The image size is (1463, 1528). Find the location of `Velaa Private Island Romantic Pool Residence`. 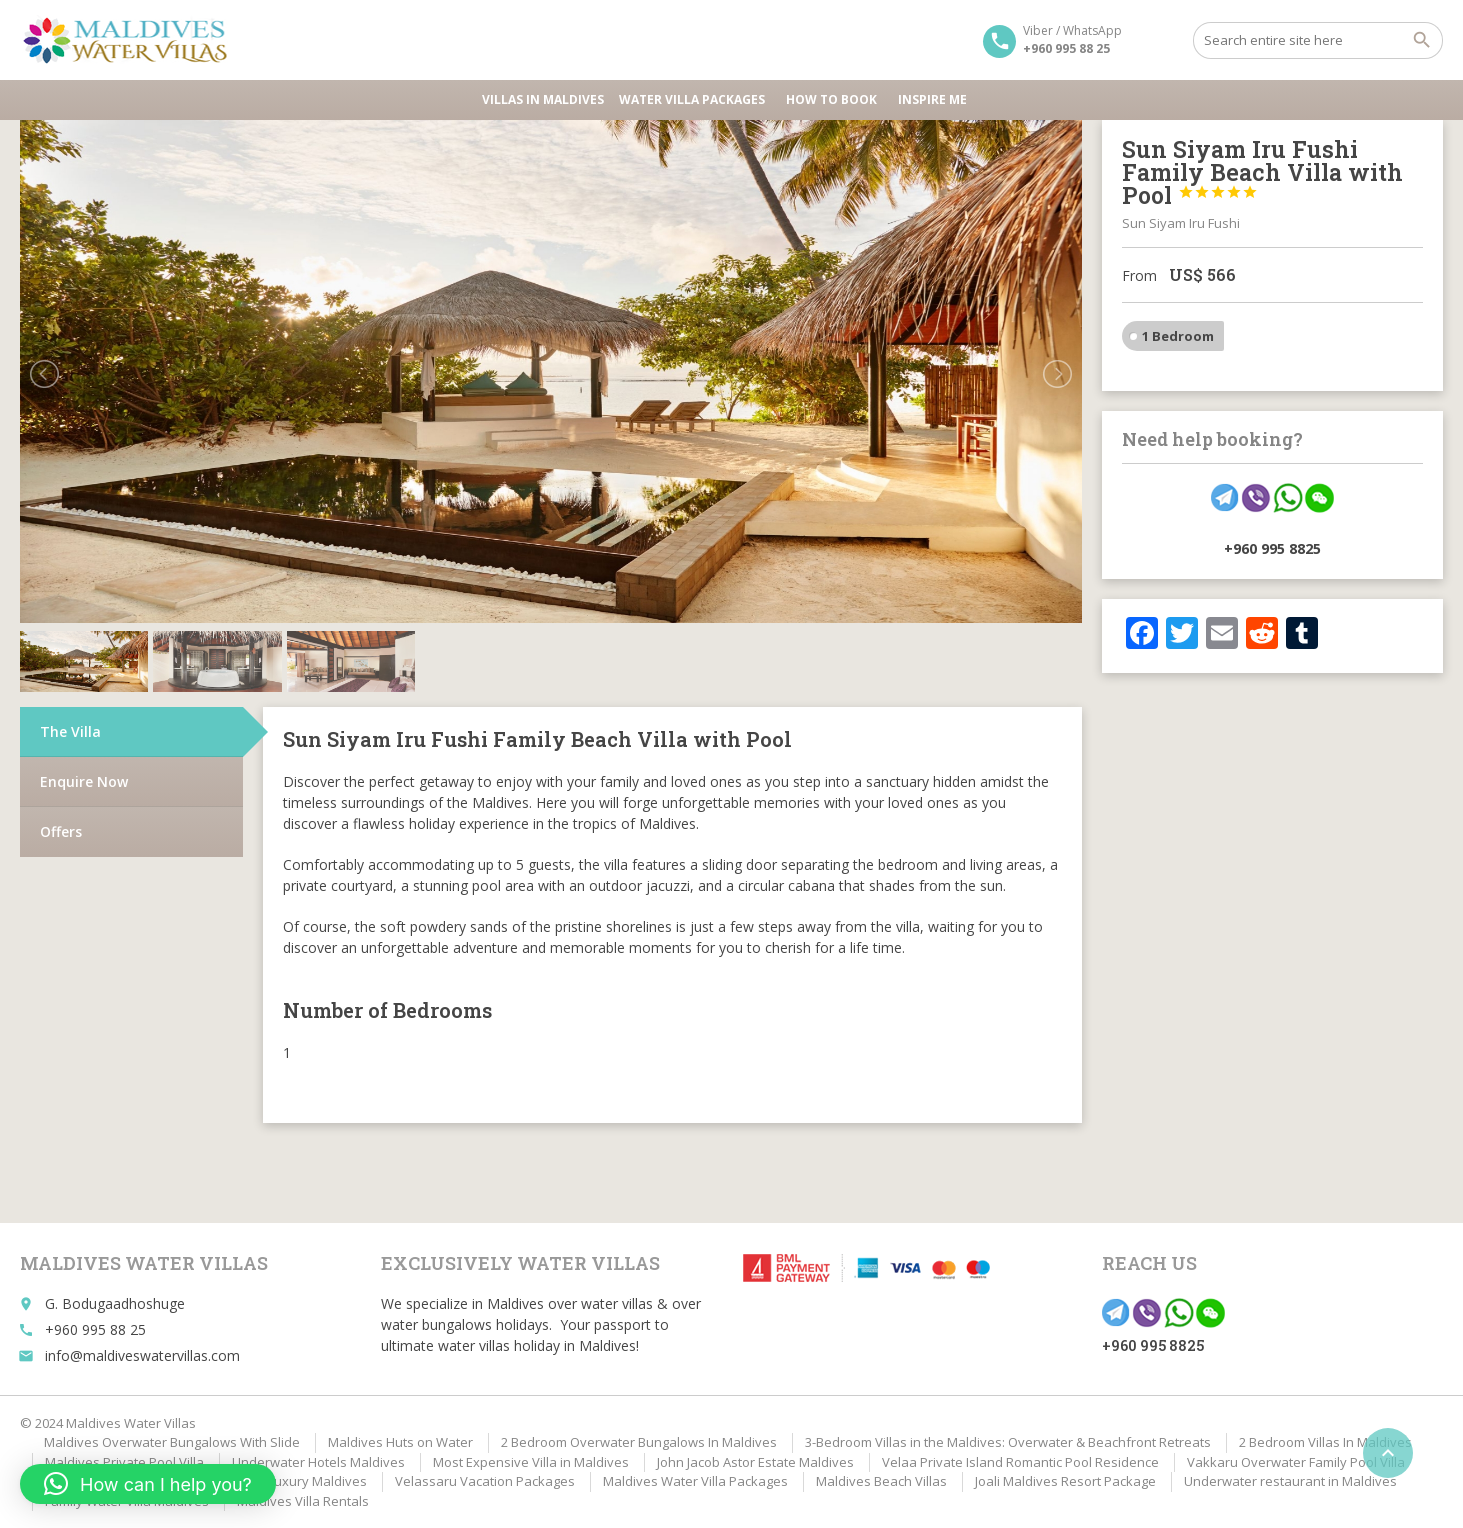

Velaa Private Island Romantic Pool Residence is located at coordinates (1020, 1462).